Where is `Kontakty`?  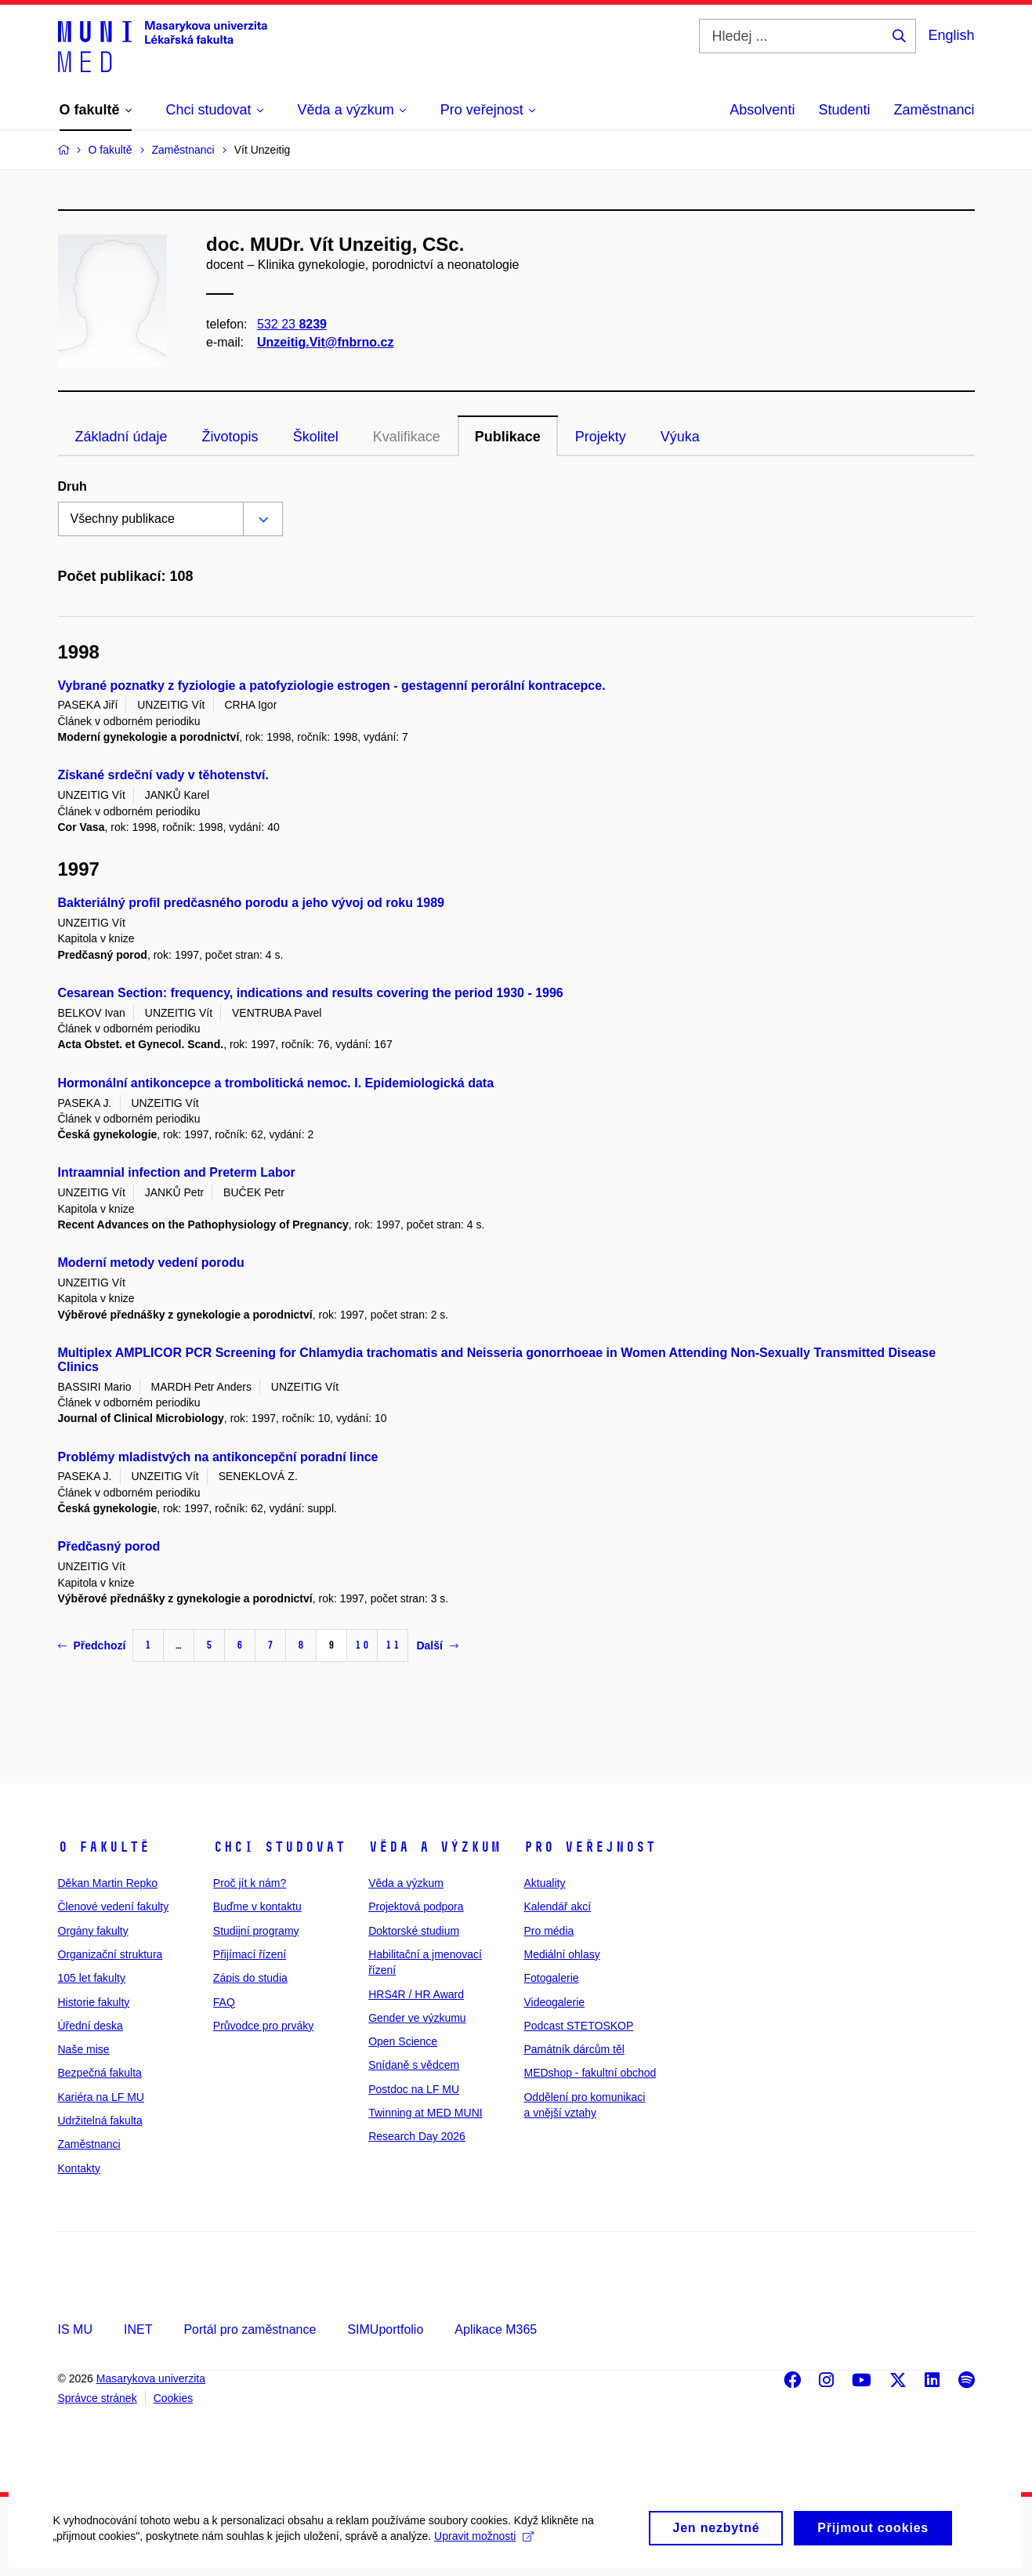
Kontakty is located at coordinates (79, 2168).